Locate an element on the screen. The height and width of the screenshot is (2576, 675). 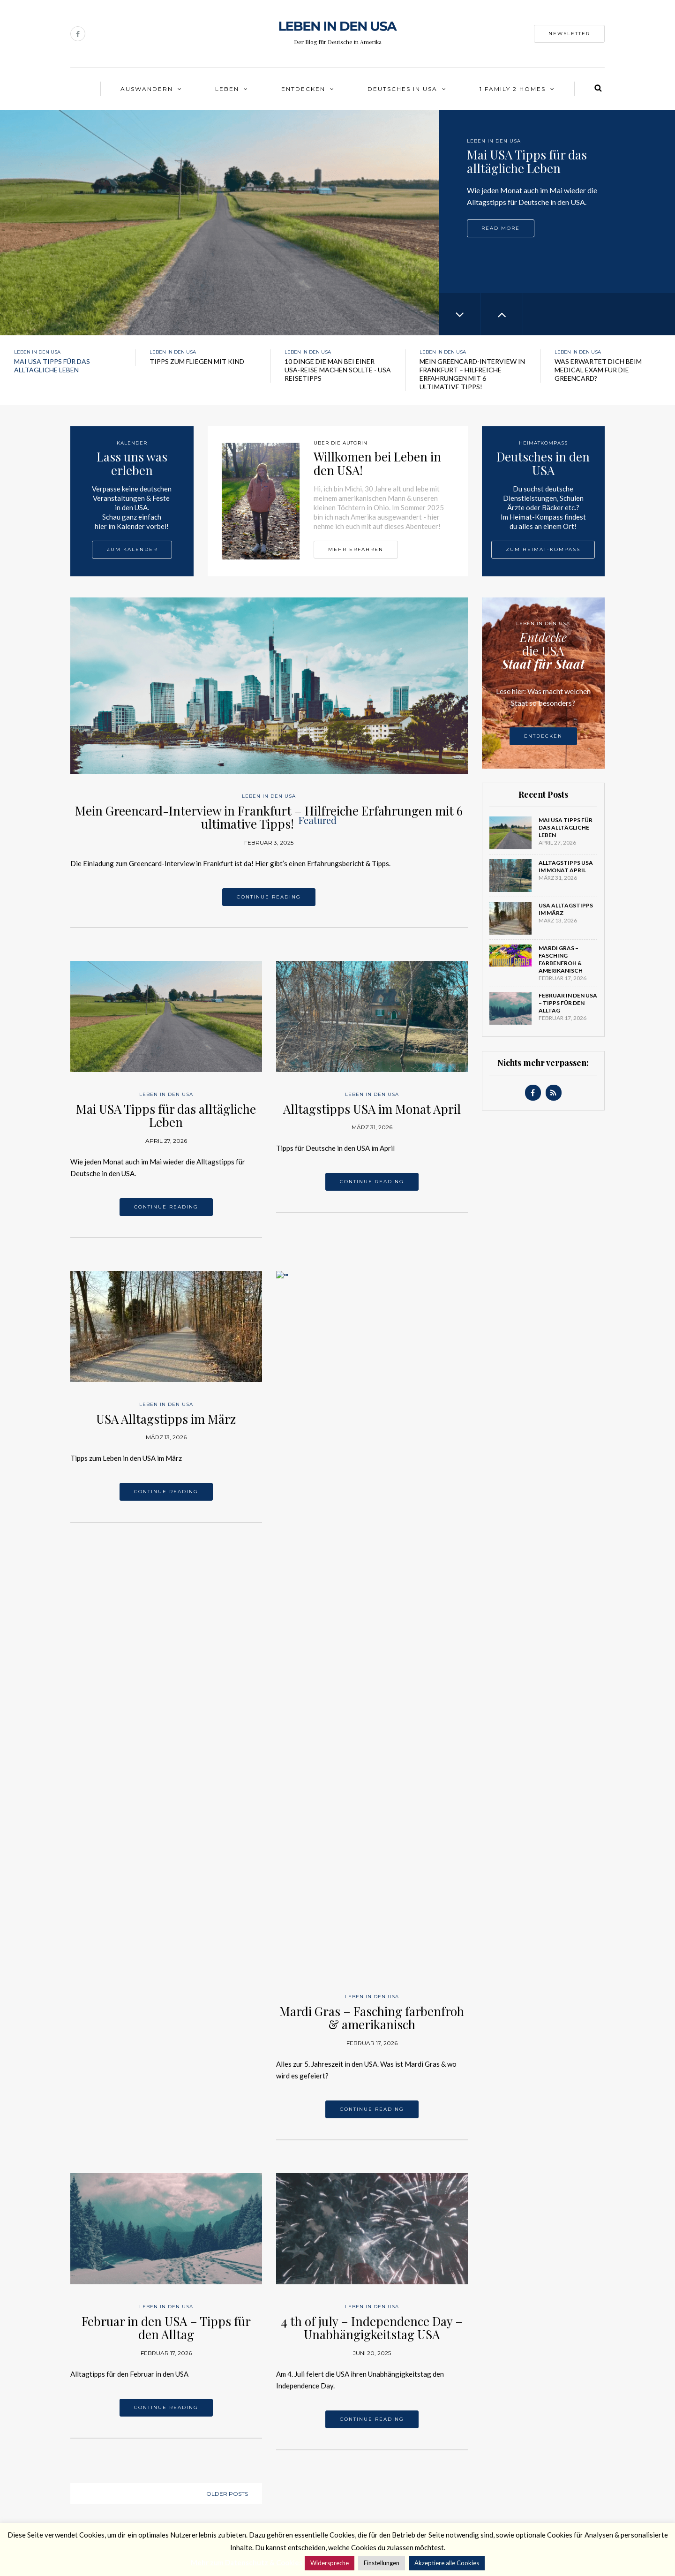
Kontakt is located at coordinates (83, 2467).